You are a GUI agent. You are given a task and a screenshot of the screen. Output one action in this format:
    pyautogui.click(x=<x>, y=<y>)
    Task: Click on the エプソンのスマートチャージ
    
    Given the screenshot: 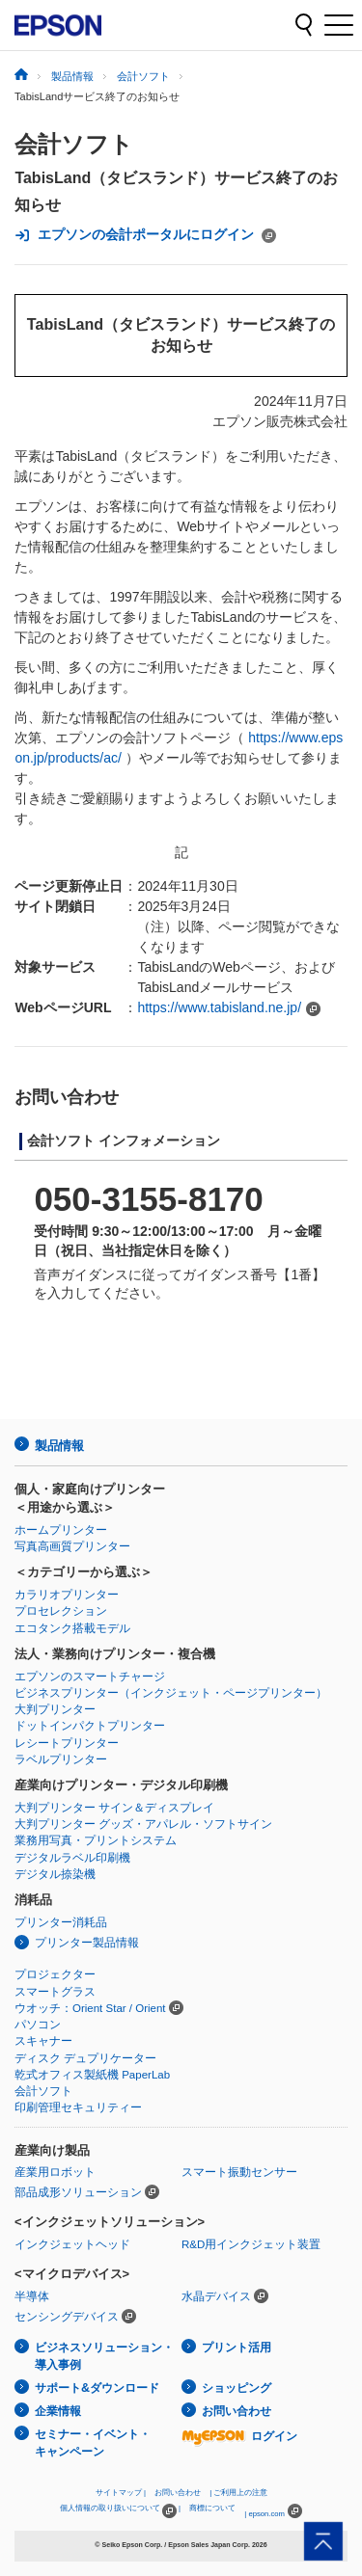 What is the action you would take?
    pyautogui.click(x=89, y=1676)
    